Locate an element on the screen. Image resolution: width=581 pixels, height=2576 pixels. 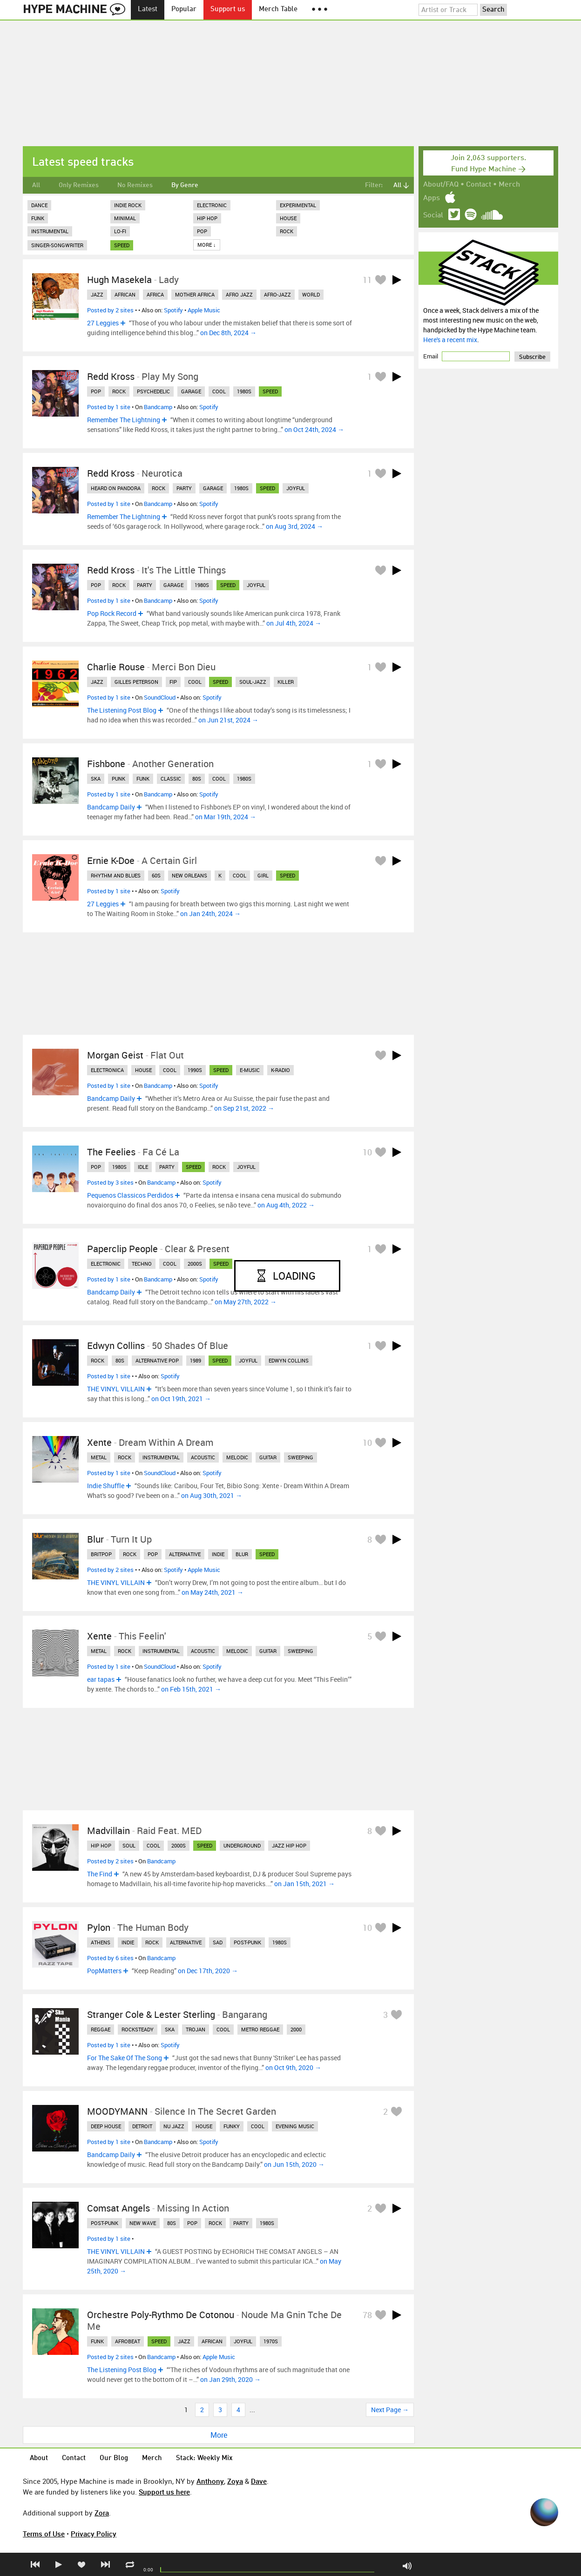
Morgan Geist is located at coordinates (115, 1055).